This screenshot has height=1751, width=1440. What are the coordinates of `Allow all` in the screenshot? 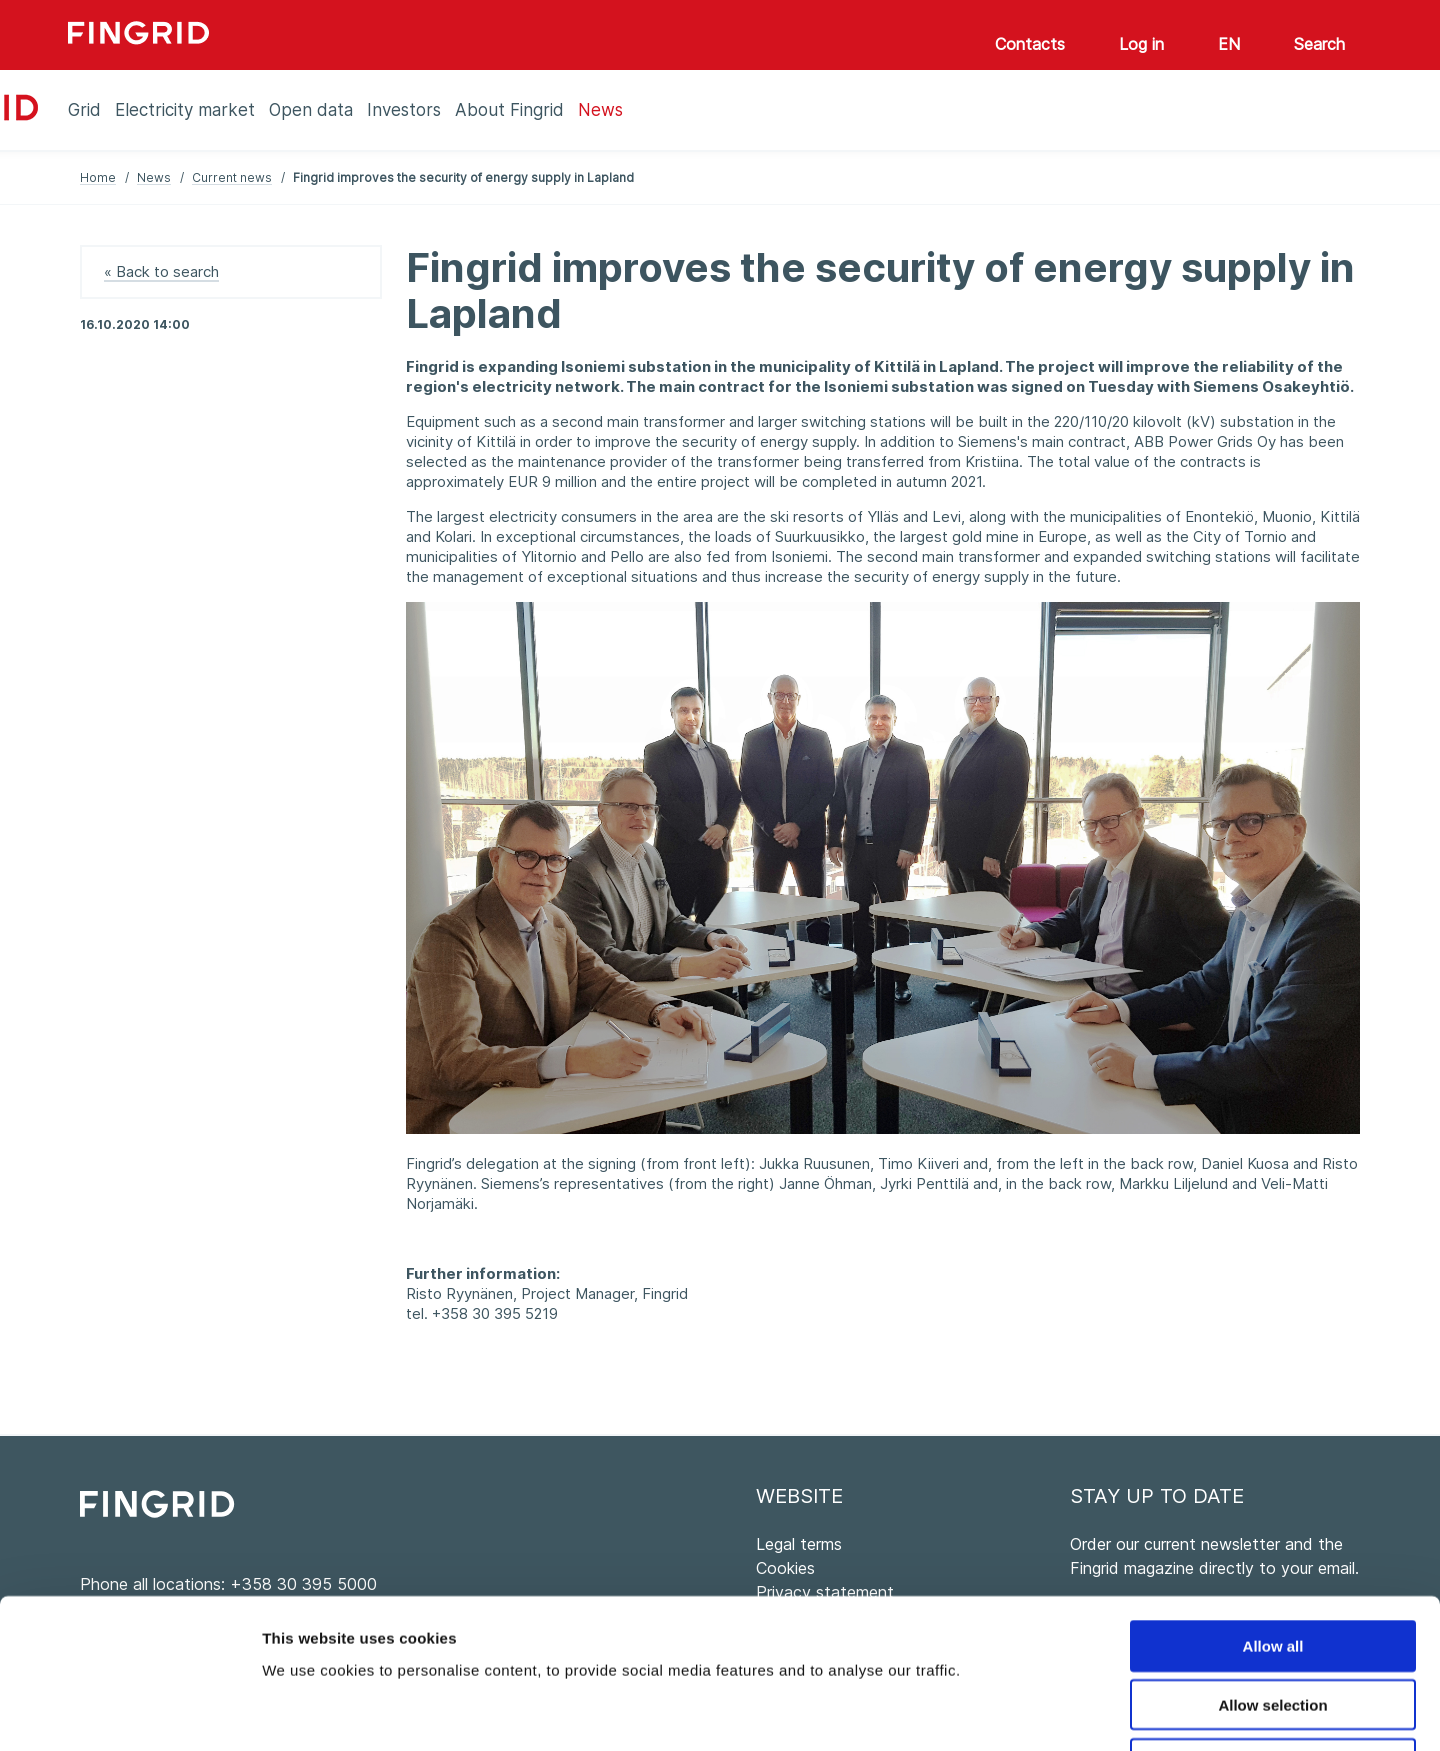 It's located at (1273, 1505).